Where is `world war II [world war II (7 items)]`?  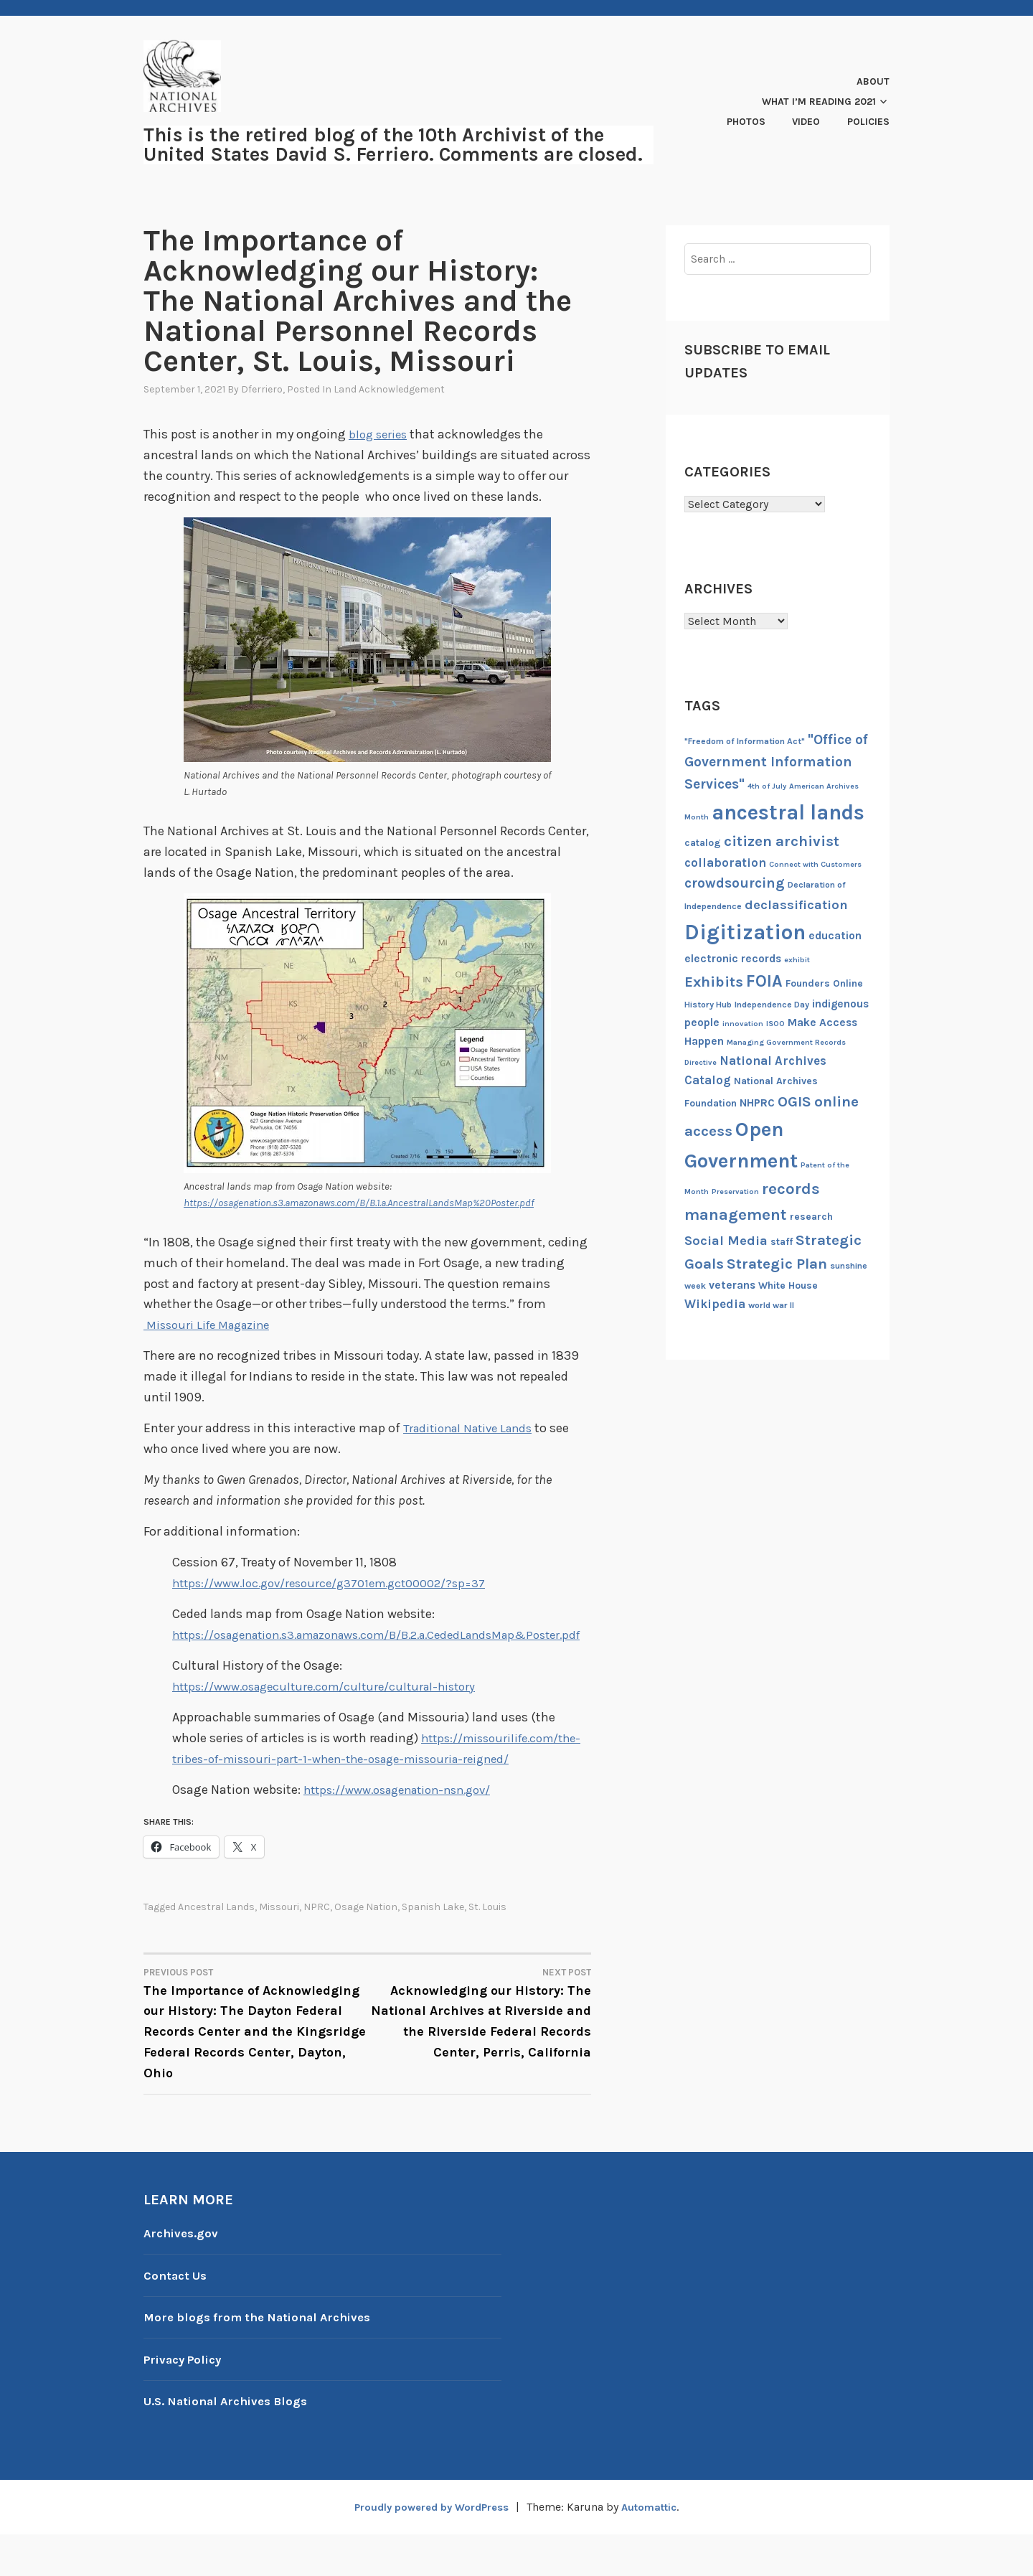 world war II [world war II (7 items)] is located at coordinates (771, 1305).